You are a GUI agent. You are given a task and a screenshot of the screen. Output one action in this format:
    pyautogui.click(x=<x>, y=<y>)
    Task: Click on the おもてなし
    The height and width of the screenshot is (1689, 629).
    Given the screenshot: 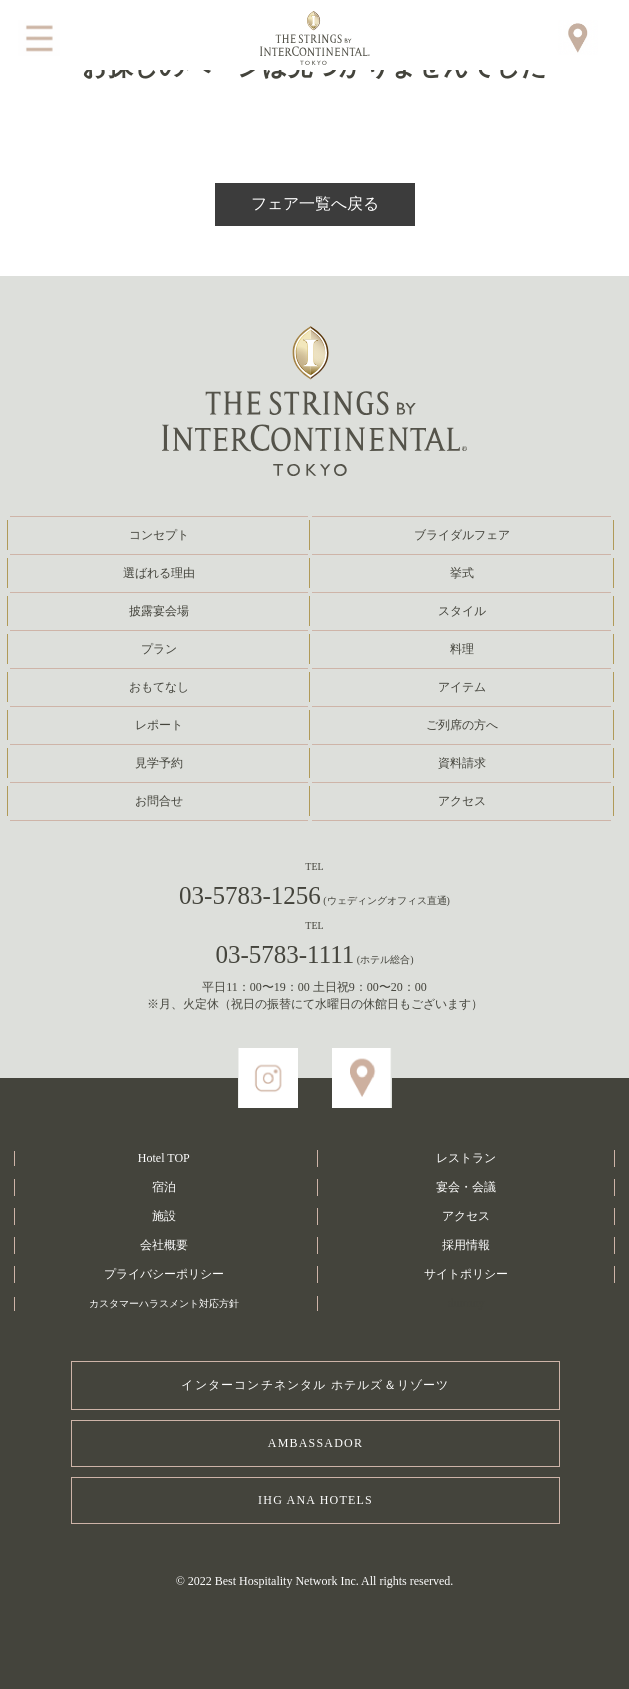 What is the action you would take?
    pyautogui.click(x=159, y=687)
    